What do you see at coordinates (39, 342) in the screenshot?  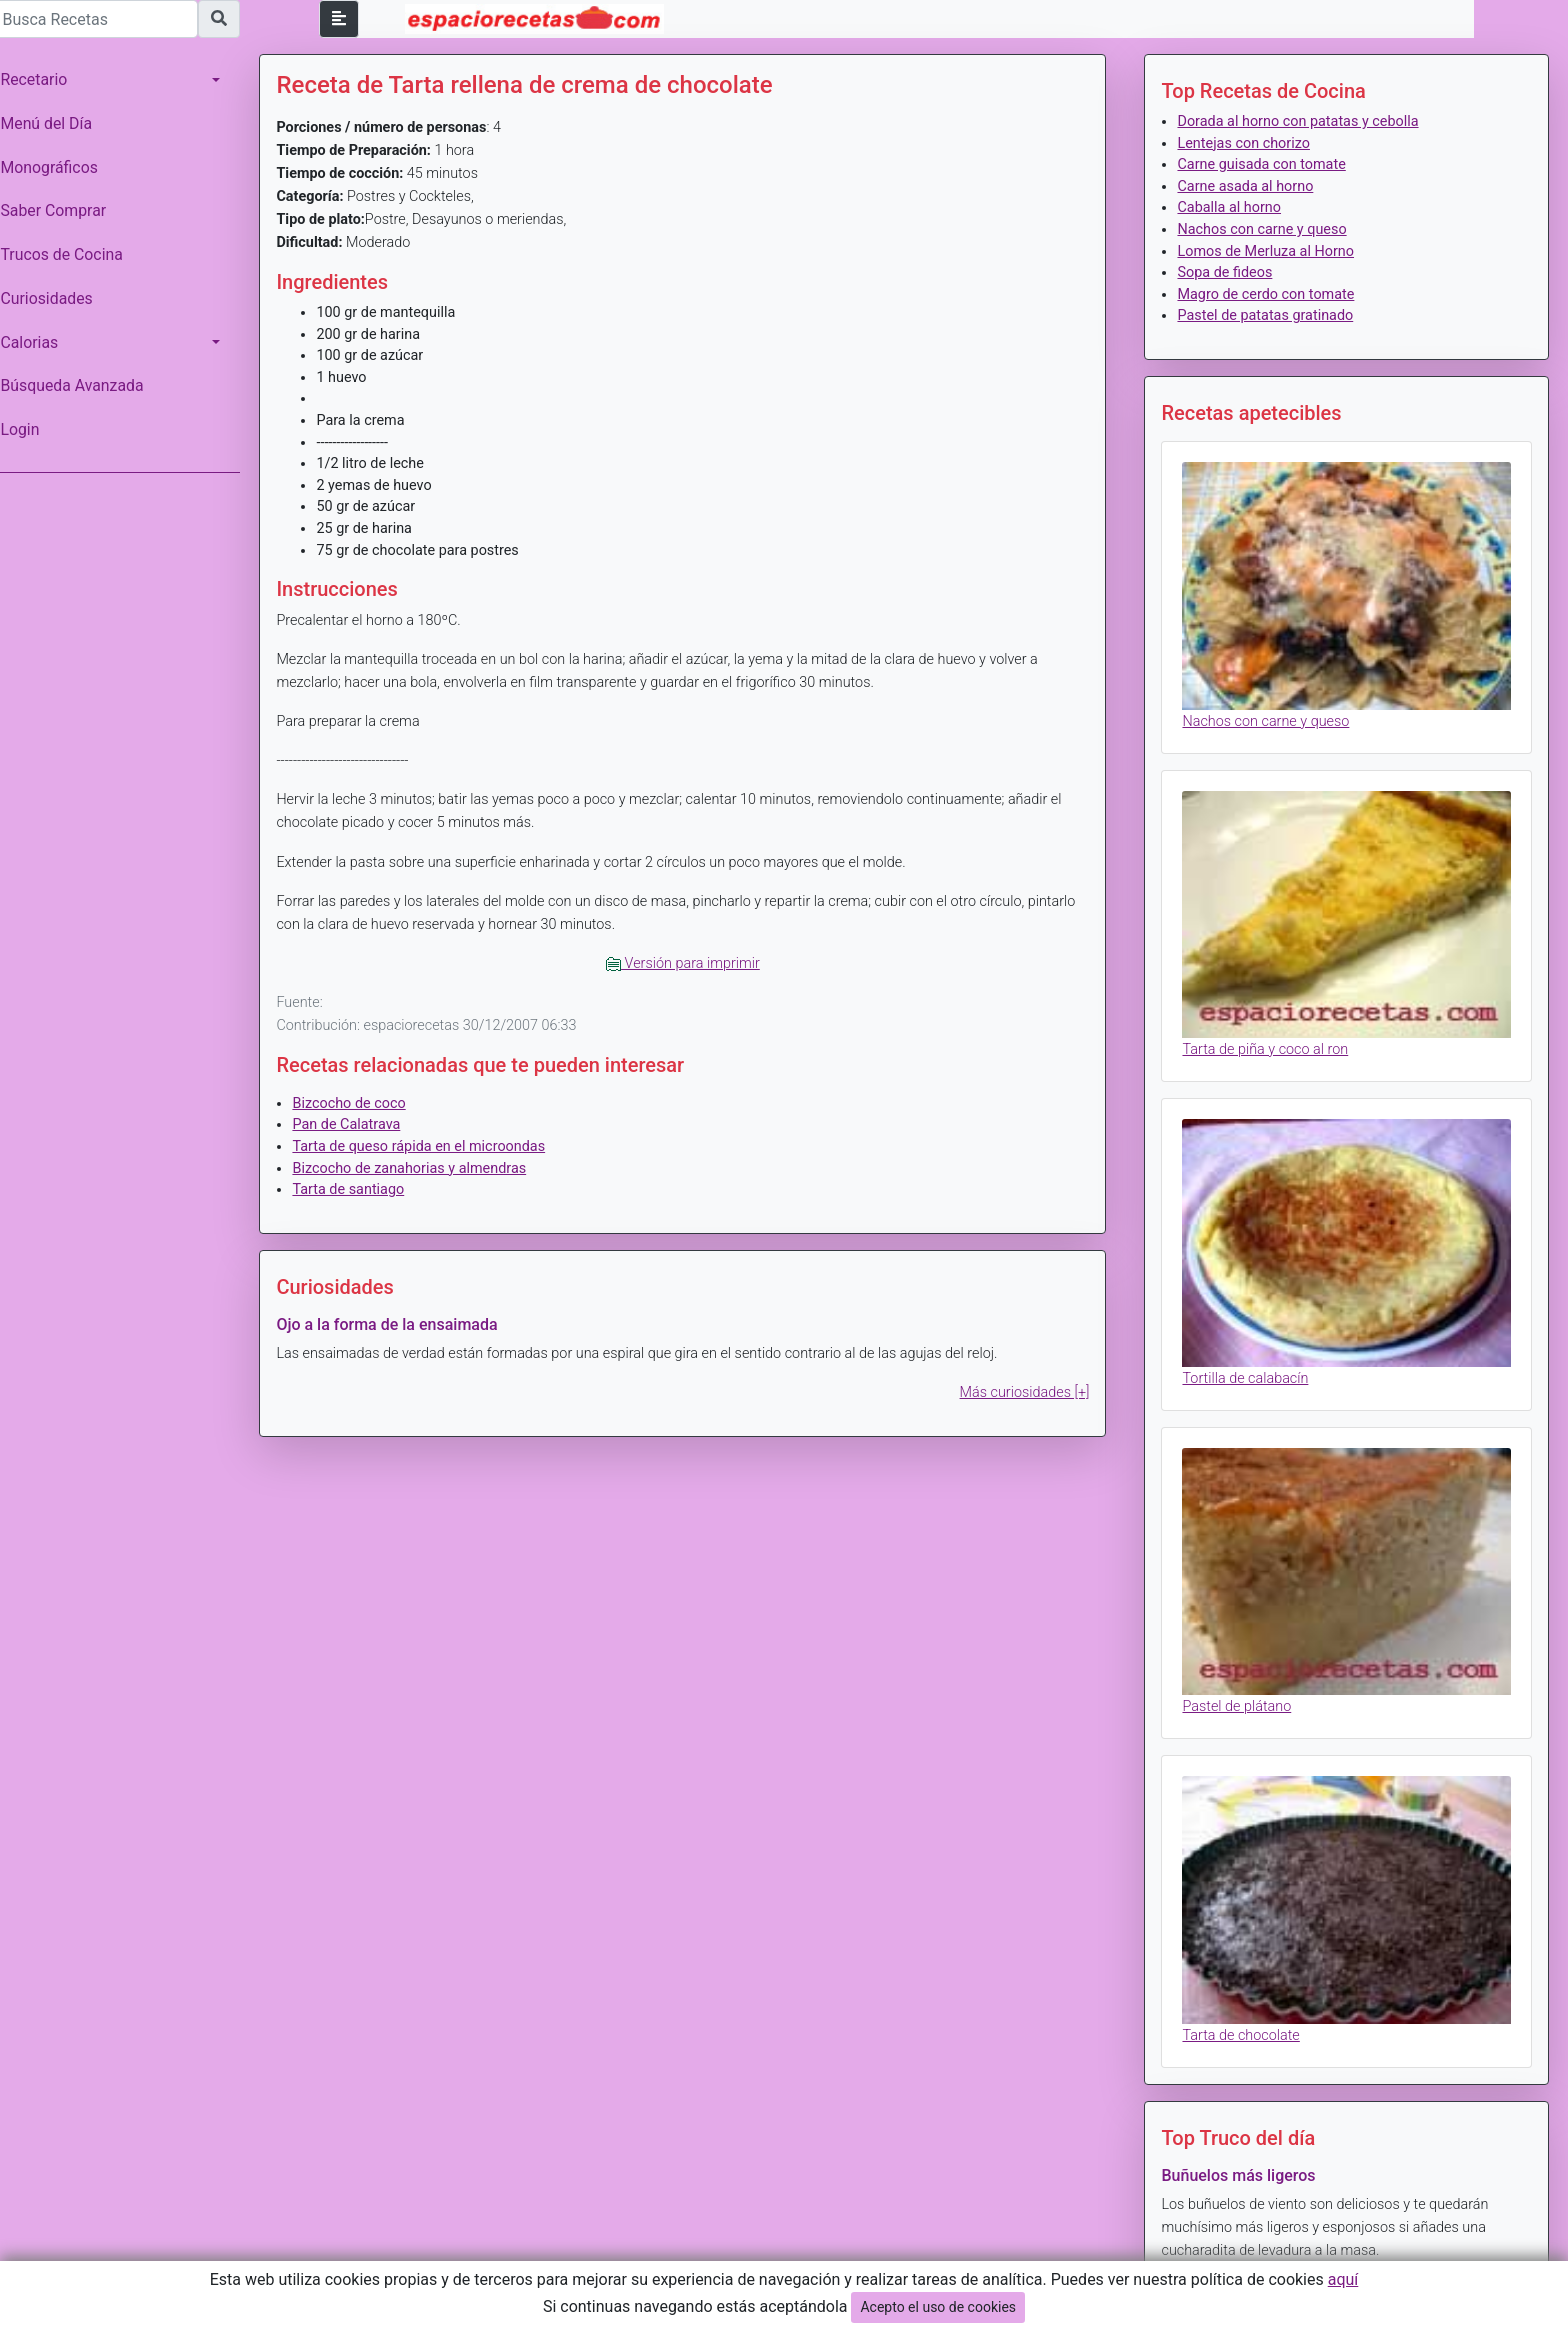 I see `Calorias` at bounding box center [39, 342].